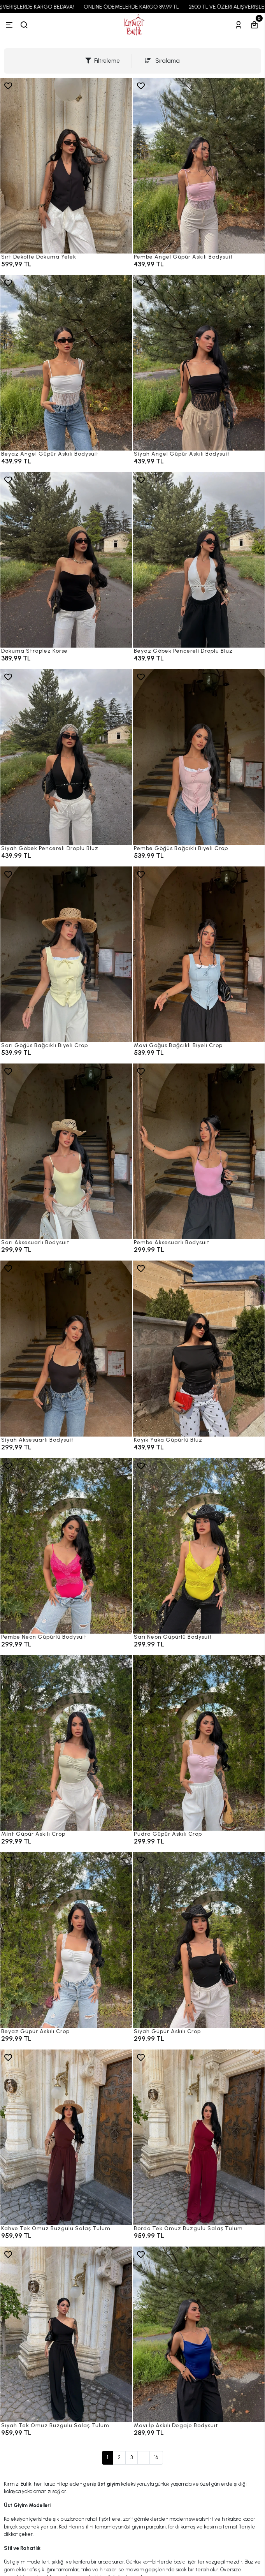 Image resolution: width=265 pixels, height=2576 pixels. I want to click on [Siyah Aksesuarlı Bodysuit], so click(66, 1348).